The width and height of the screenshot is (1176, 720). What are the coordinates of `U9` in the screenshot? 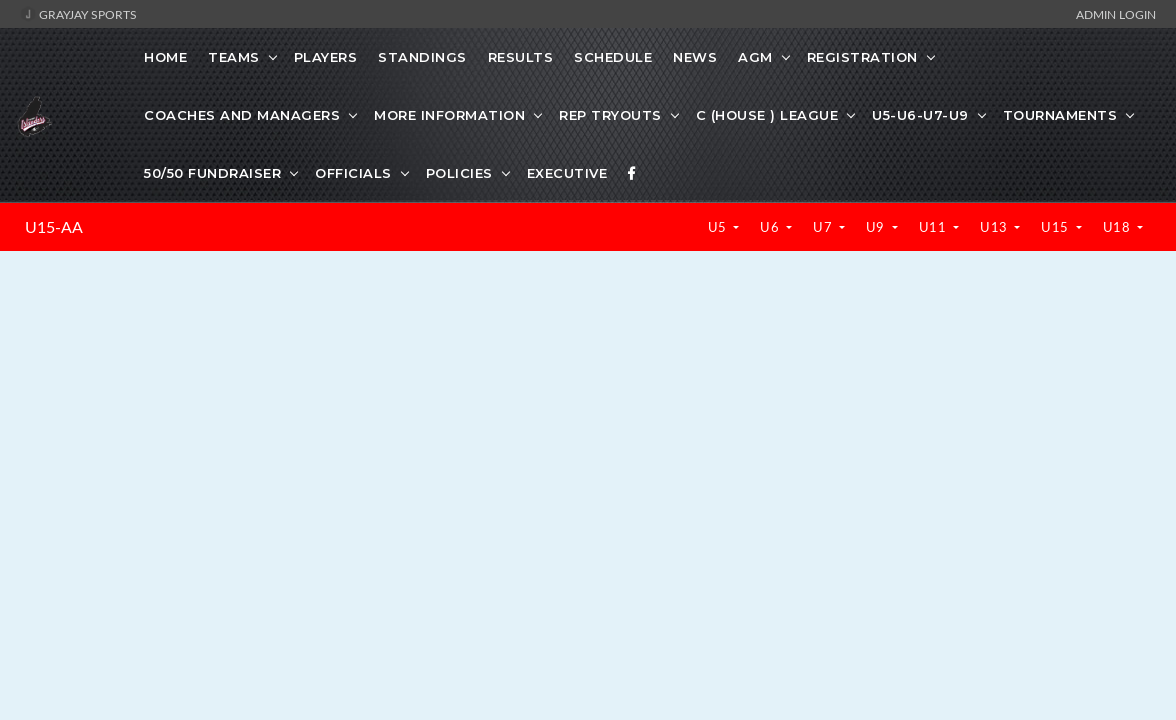 It's located at (877, 227).